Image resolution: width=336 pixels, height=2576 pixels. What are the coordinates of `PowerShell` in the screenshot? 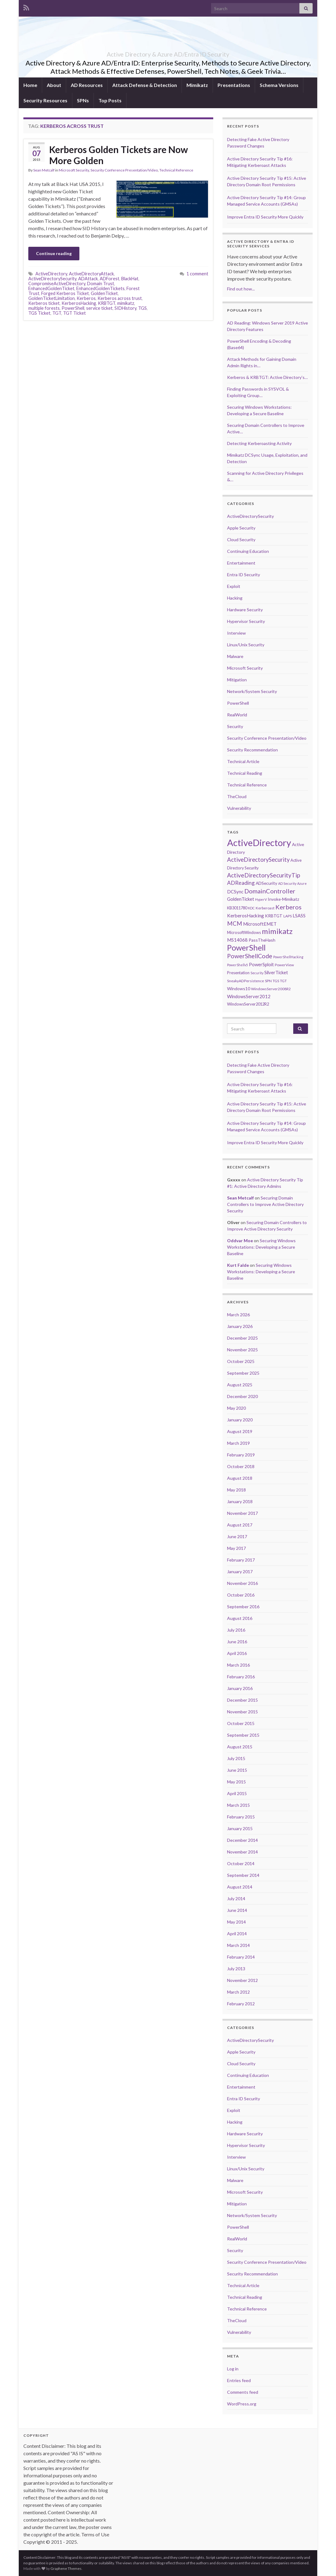 It's located at (73, 308).